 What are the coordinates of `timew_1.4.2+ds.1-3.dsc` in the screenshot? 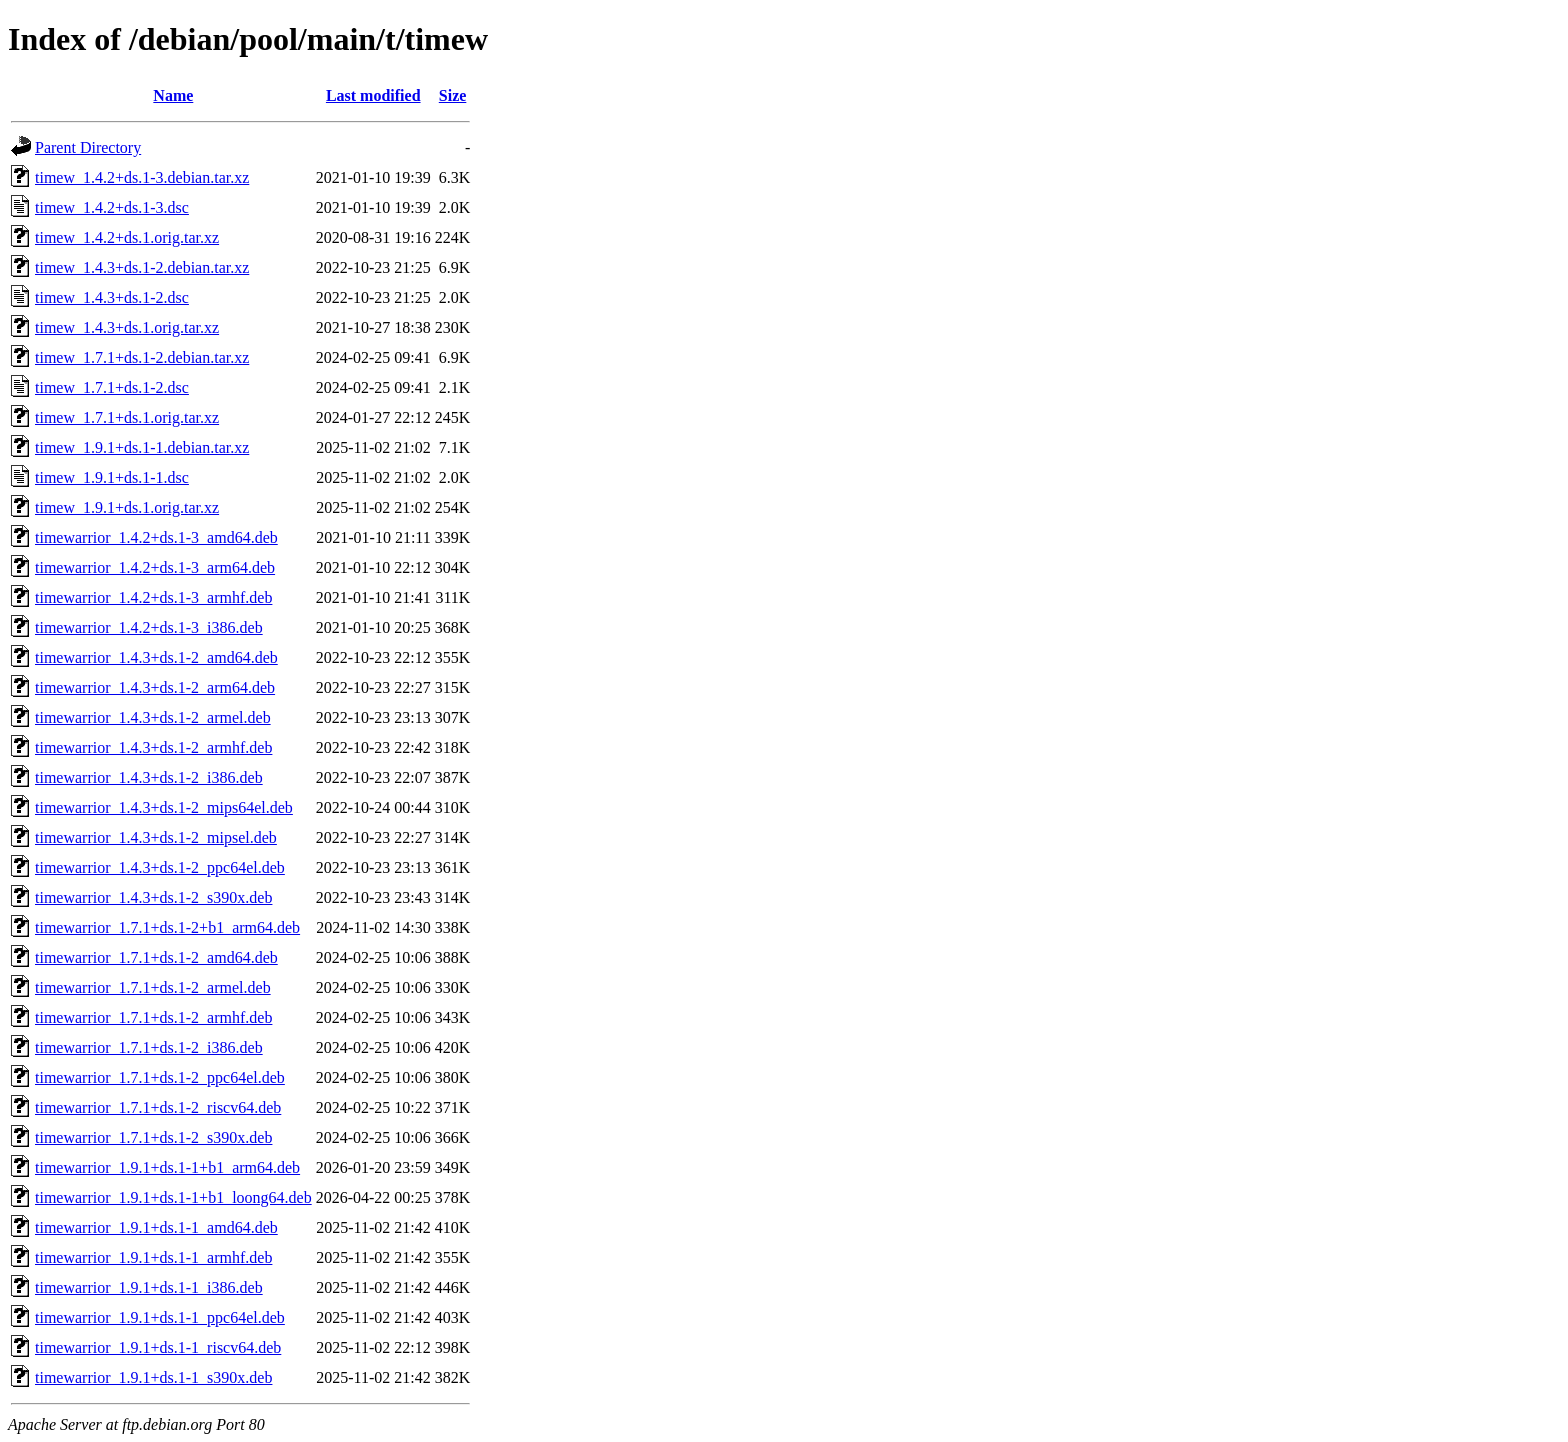 It's located at (112, 207).